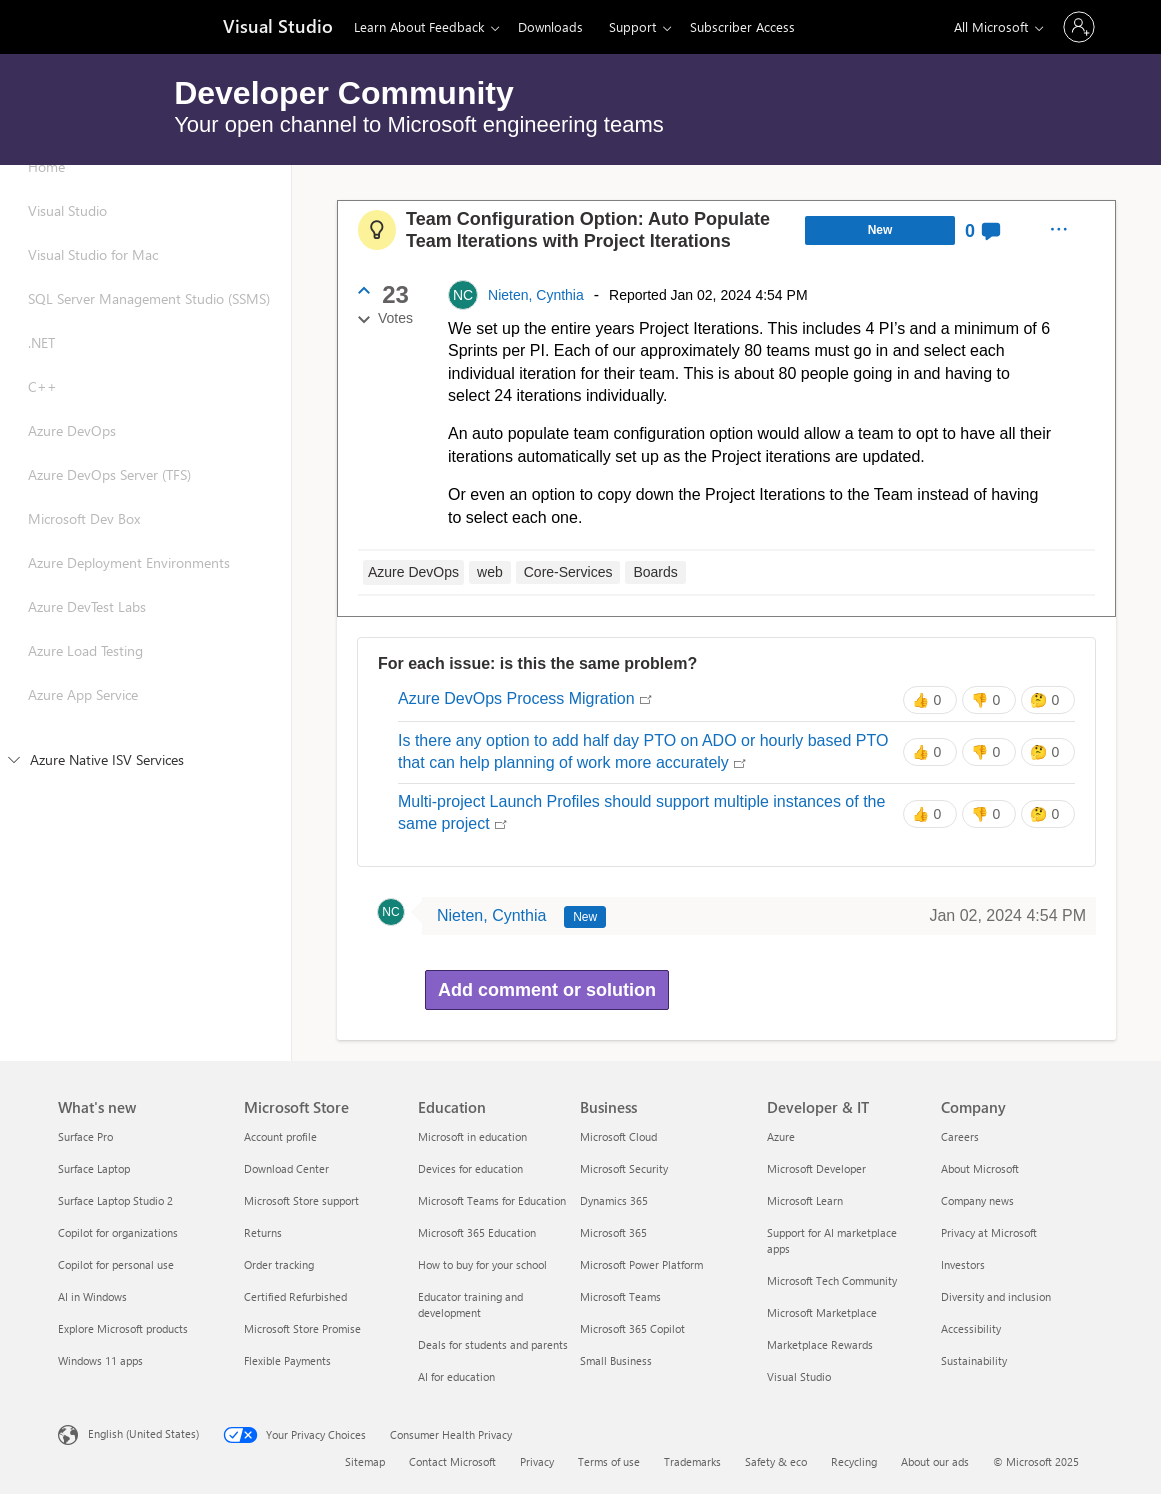 Image resolution: width=1161 pixels, height=1494 pixels. I want to click on Dynamics 365 [Dynamics 365 Business], so click(614, 1200).